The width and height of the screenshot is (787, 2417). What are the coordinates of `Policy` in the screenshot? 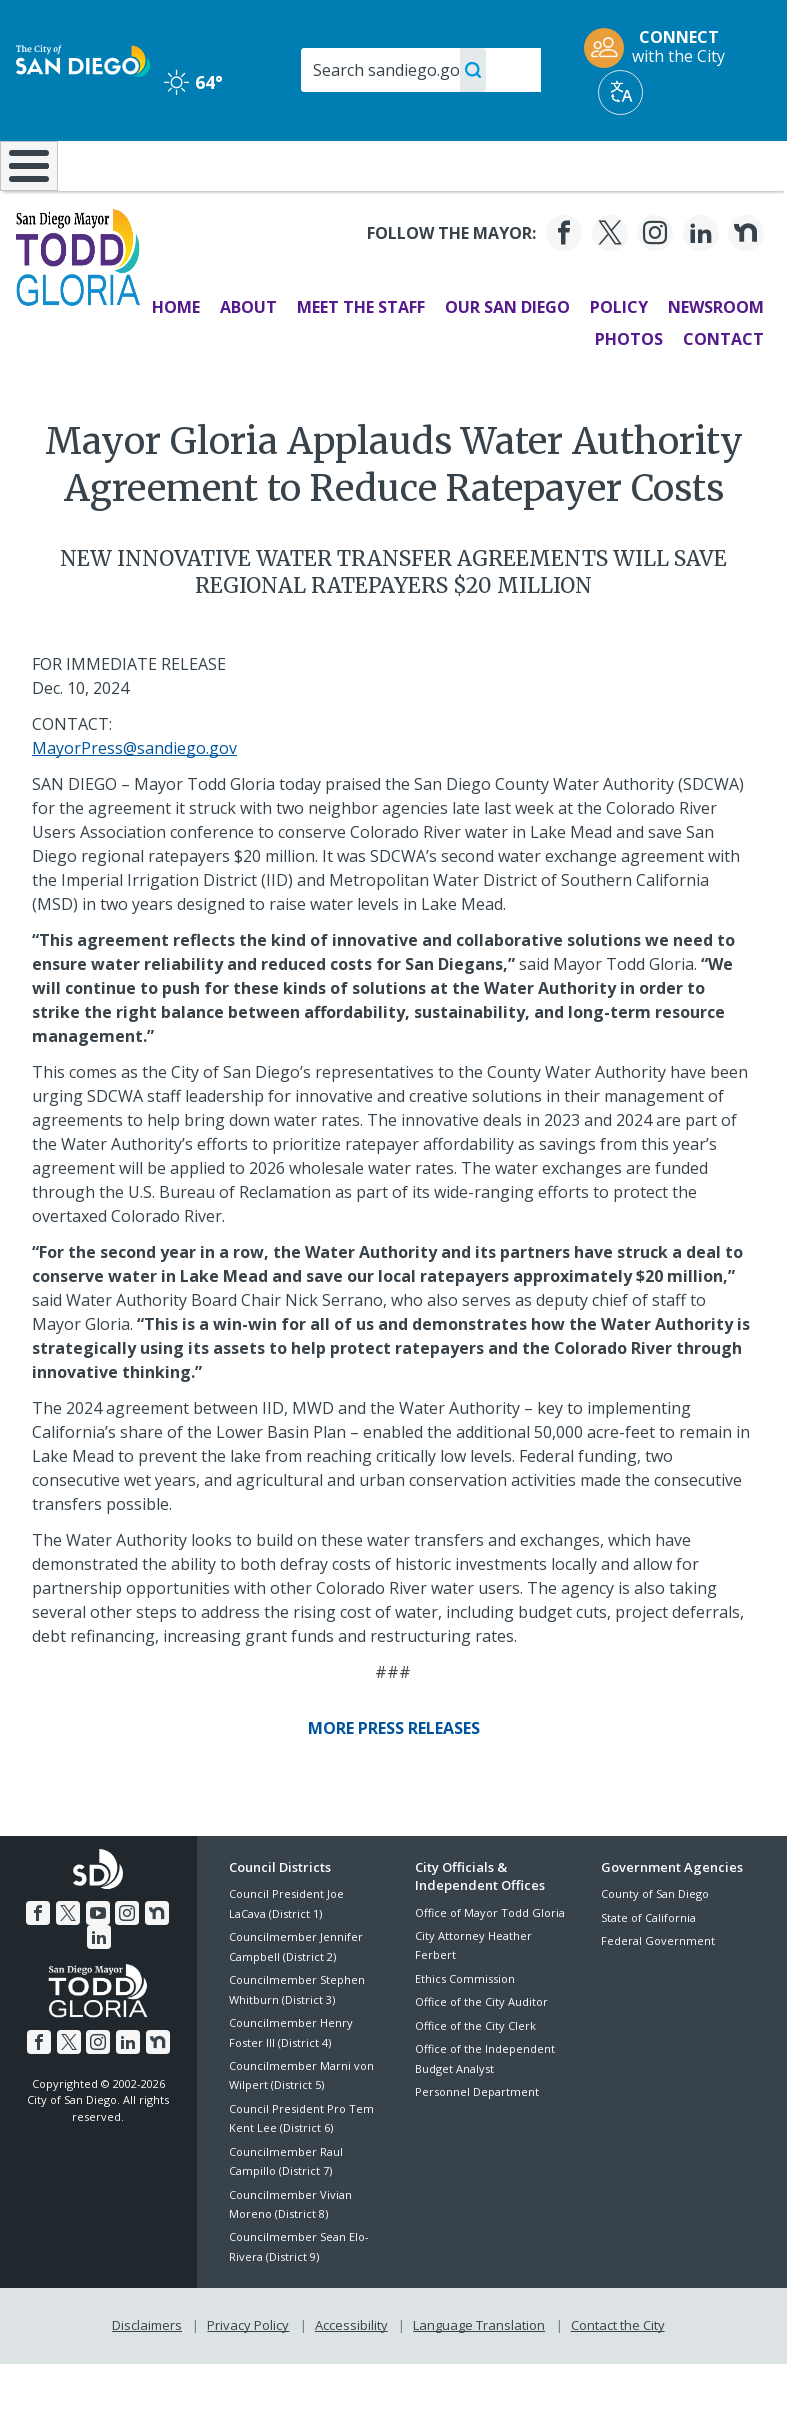 It's located at (618, 360).